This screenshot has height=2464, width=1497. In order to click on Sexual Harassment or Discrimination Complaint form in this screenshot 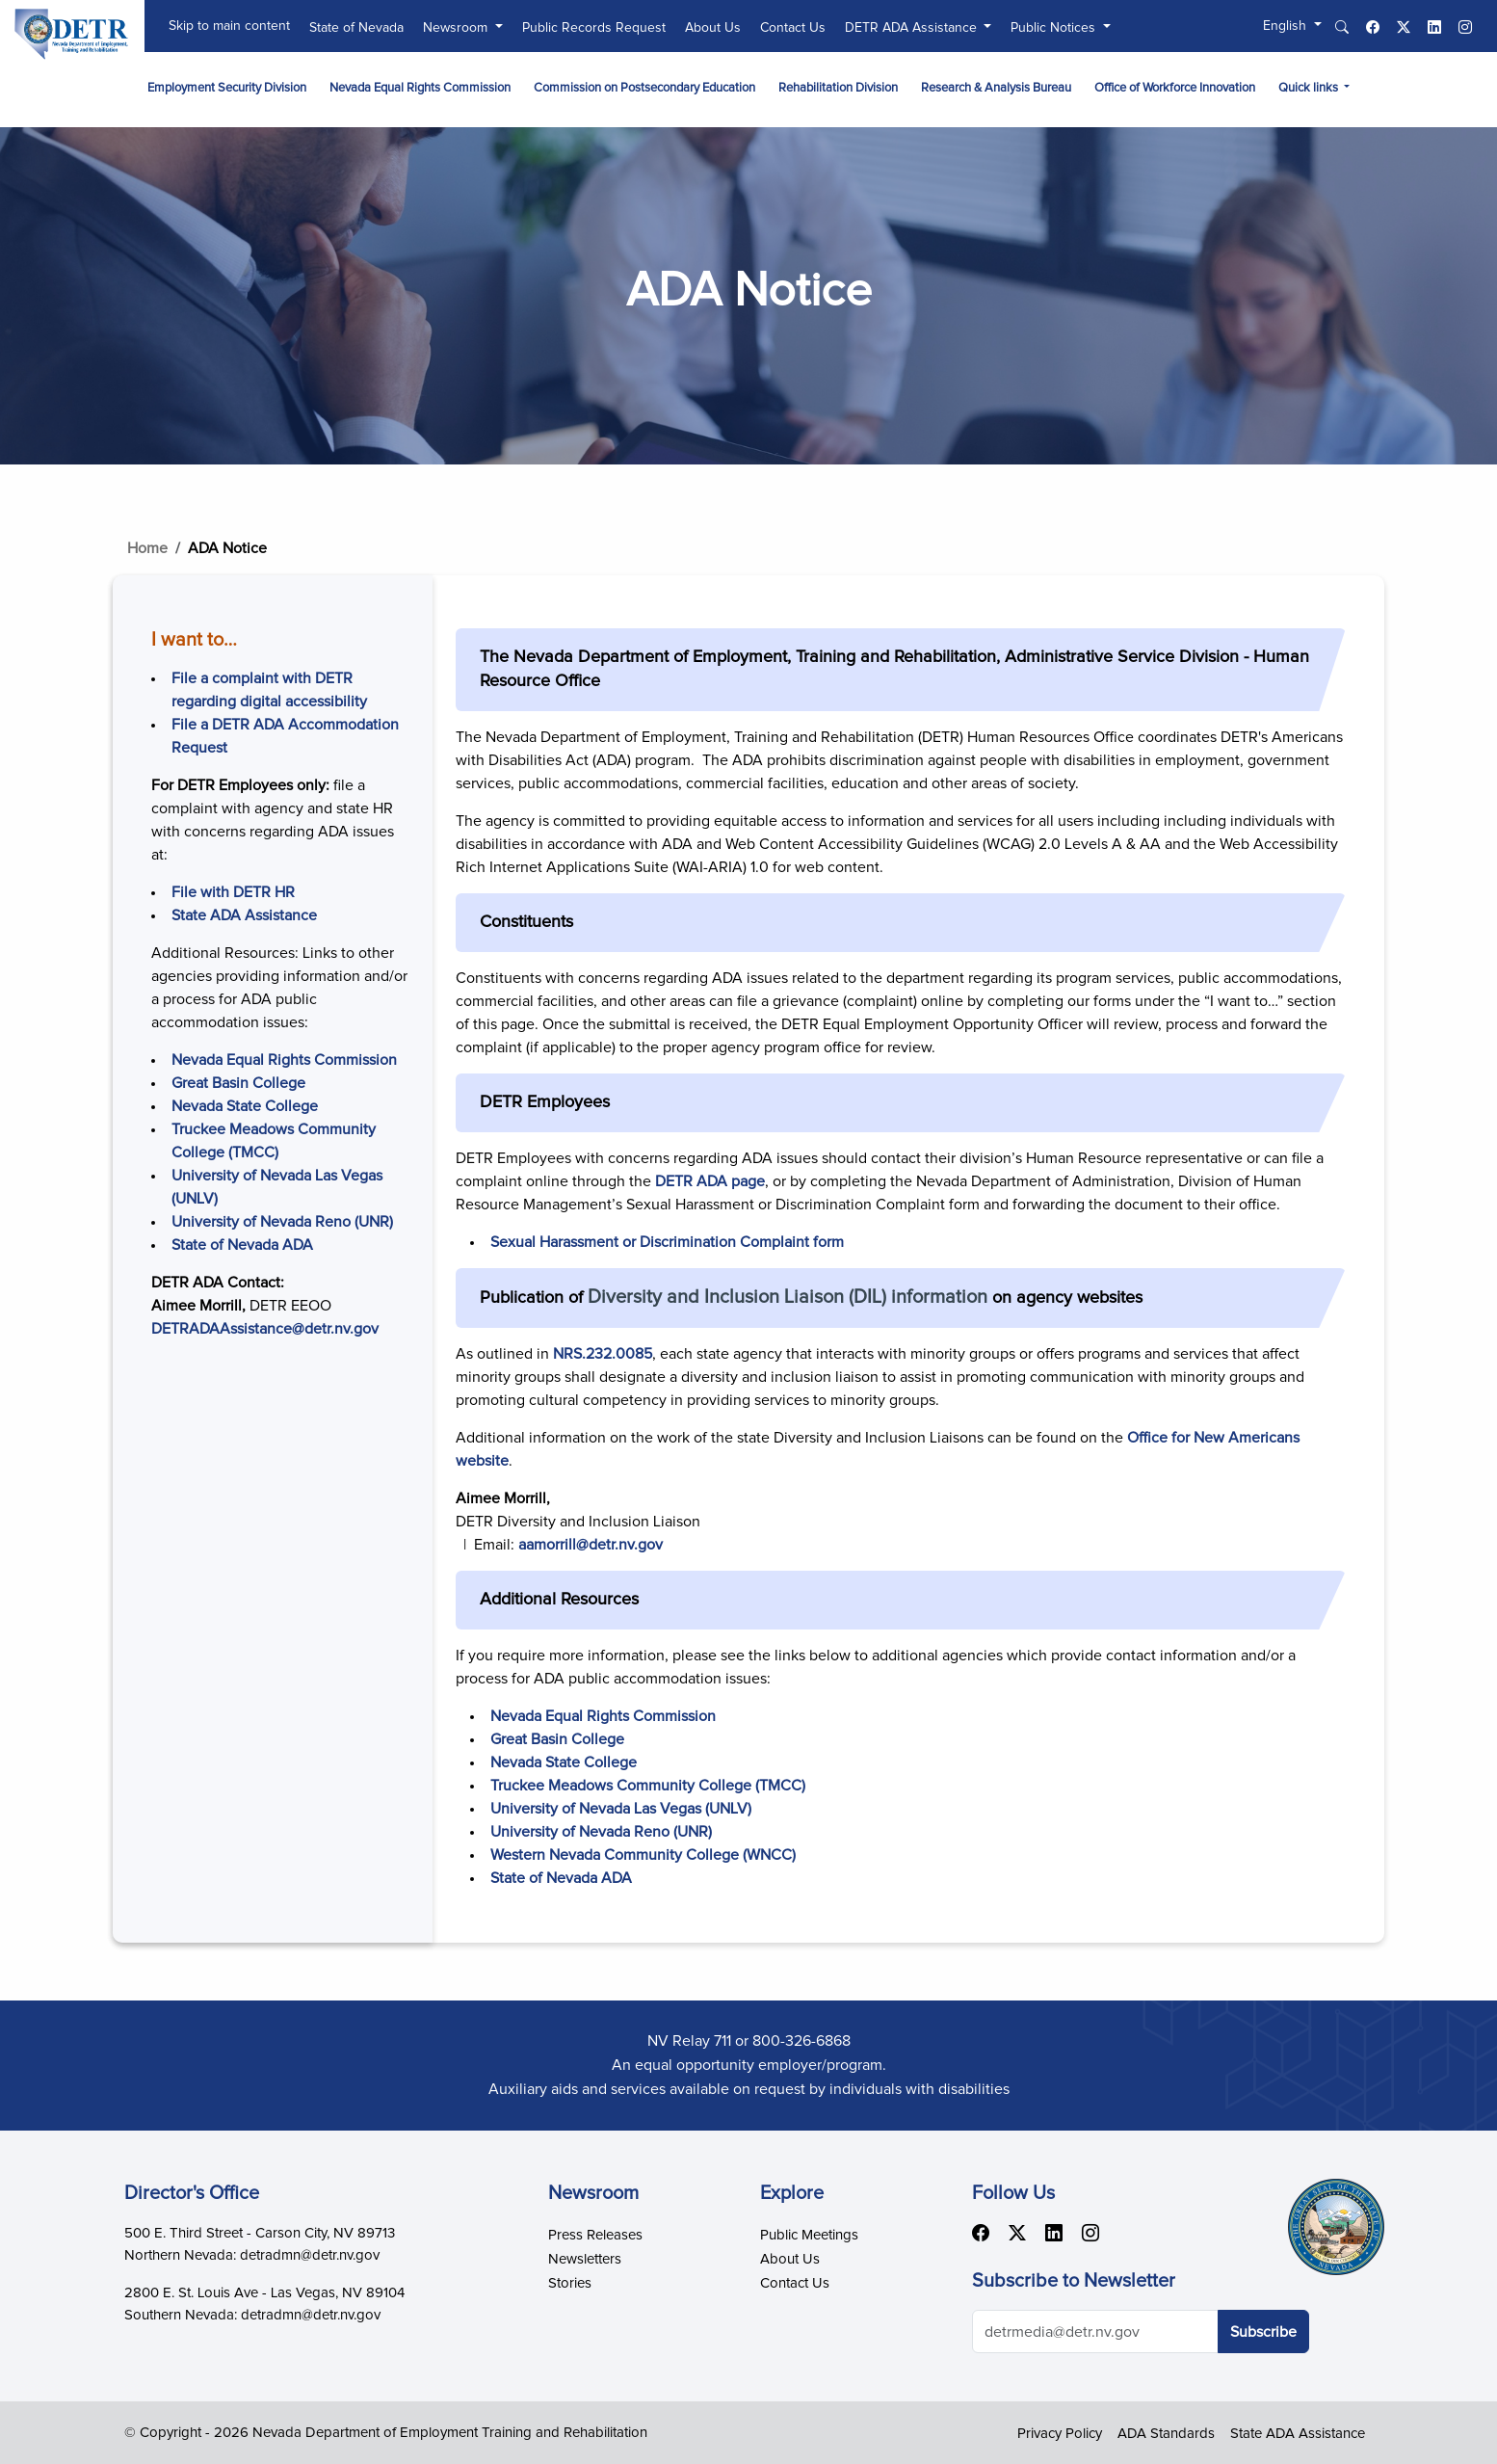, I will do `click(667, 1242)`.